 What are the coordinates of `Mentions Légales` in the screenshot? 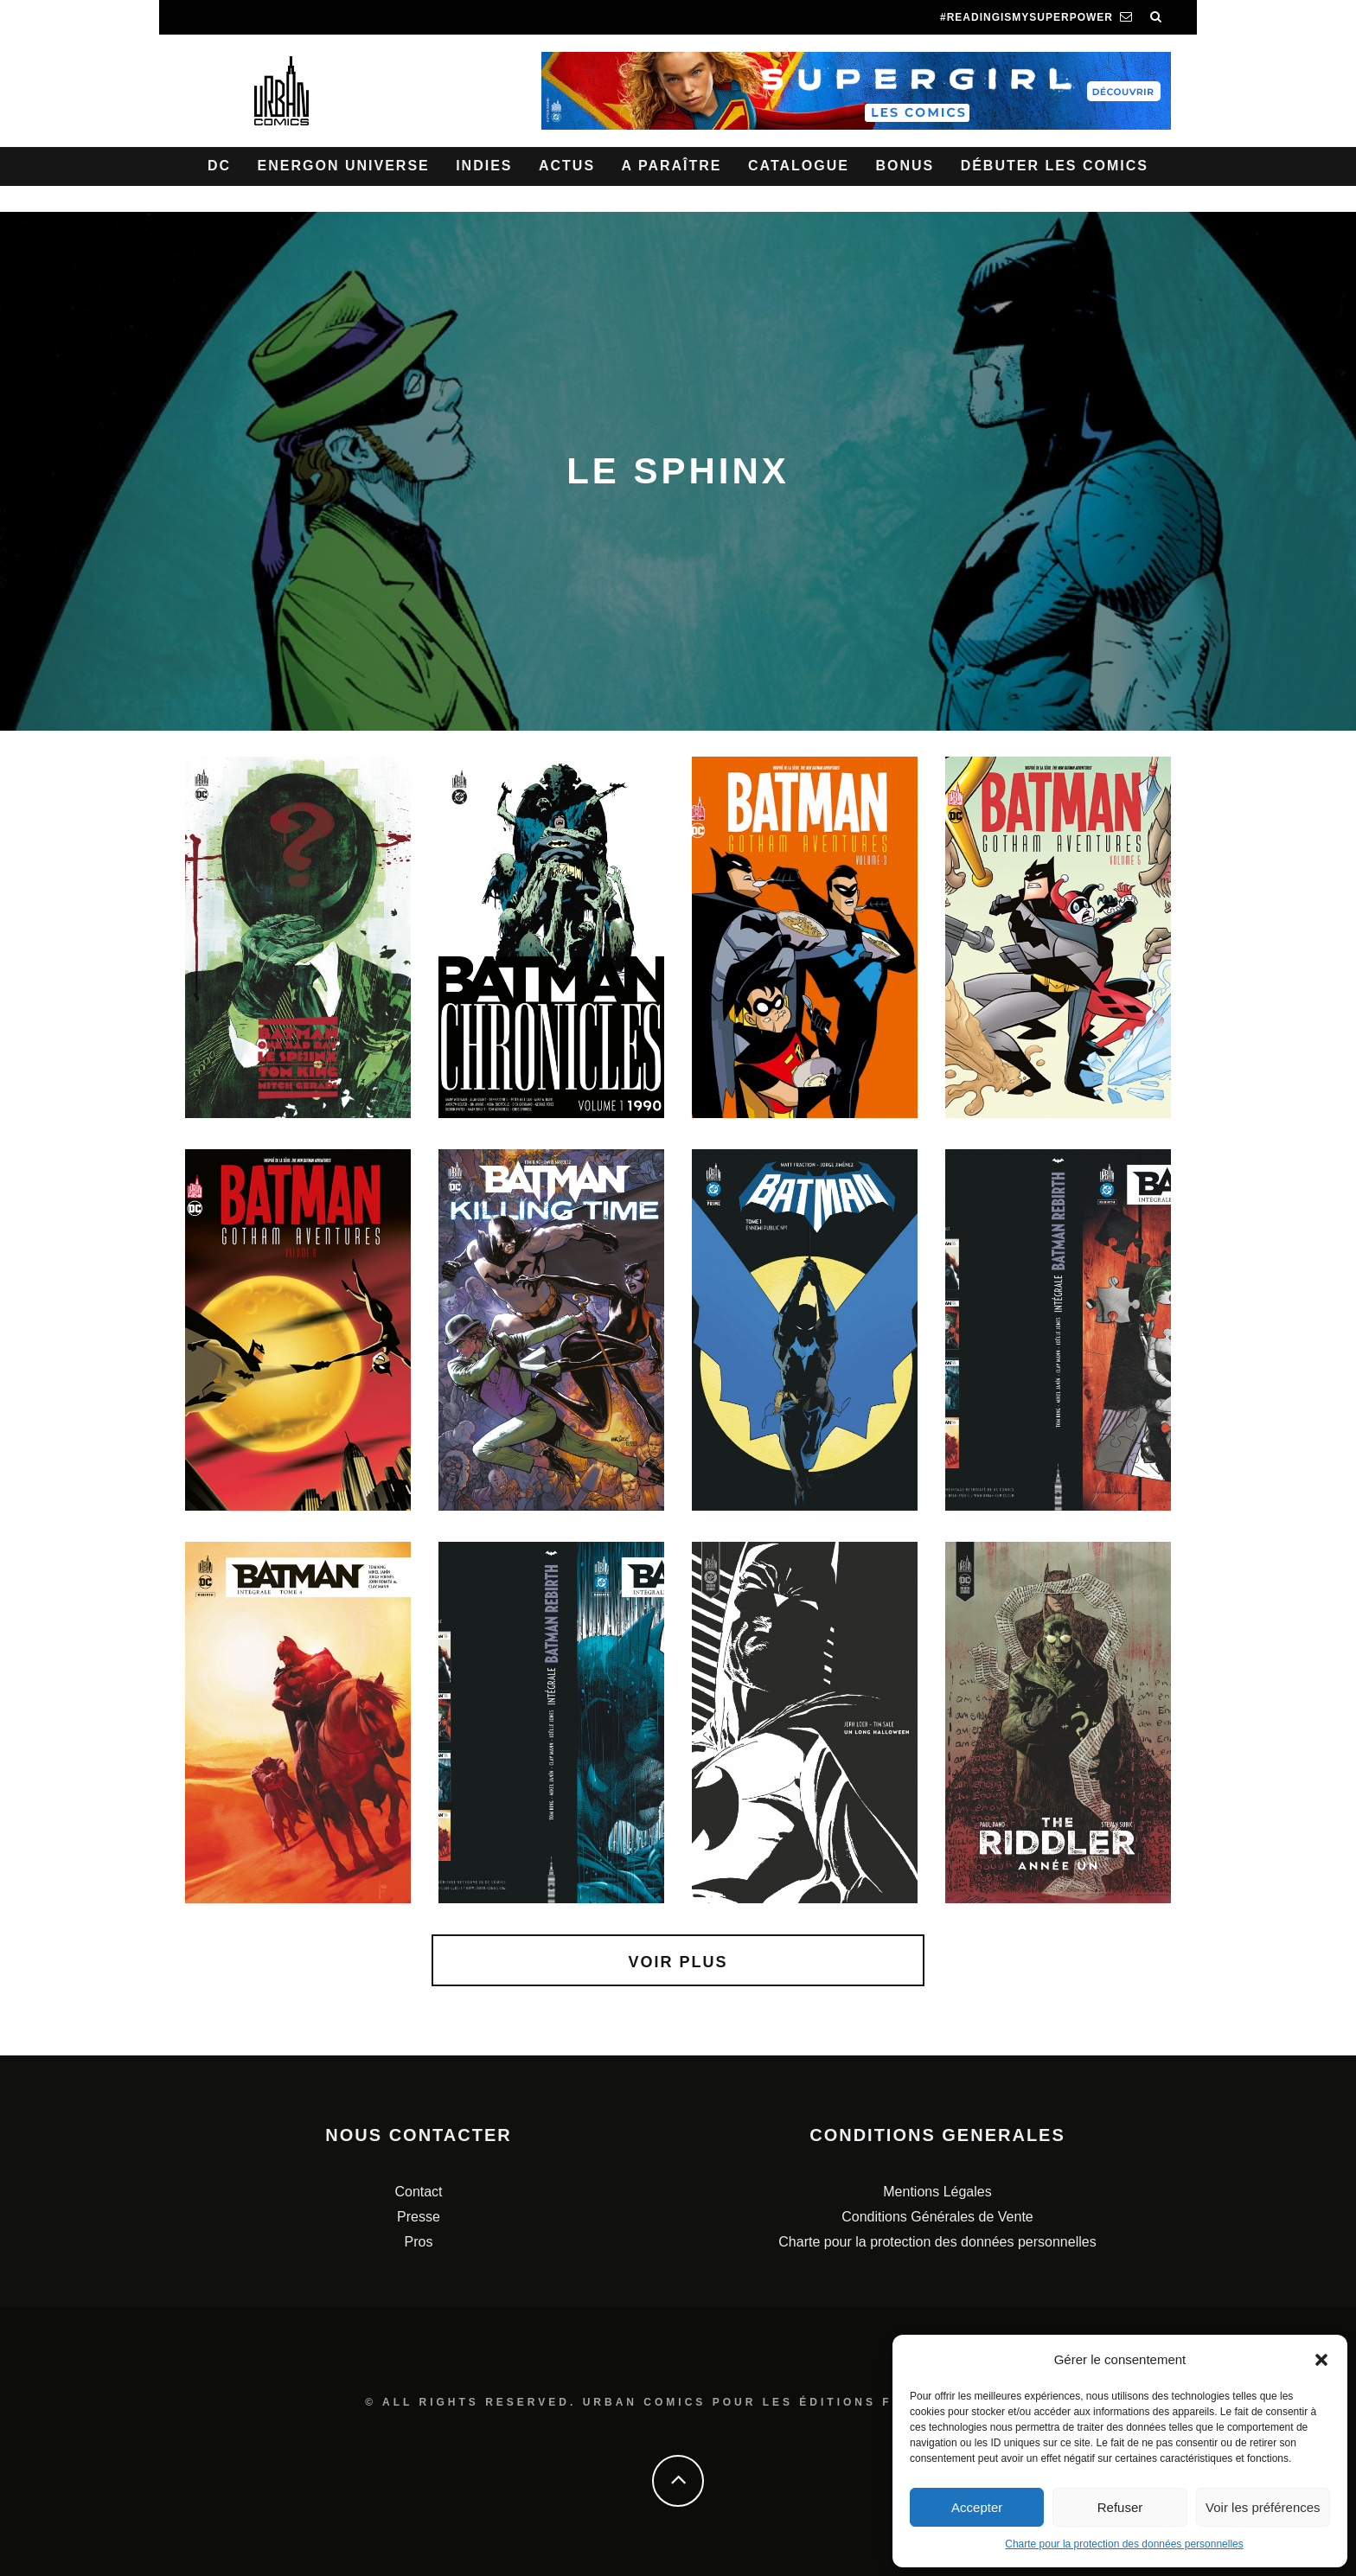 It's located at (937, 2191).